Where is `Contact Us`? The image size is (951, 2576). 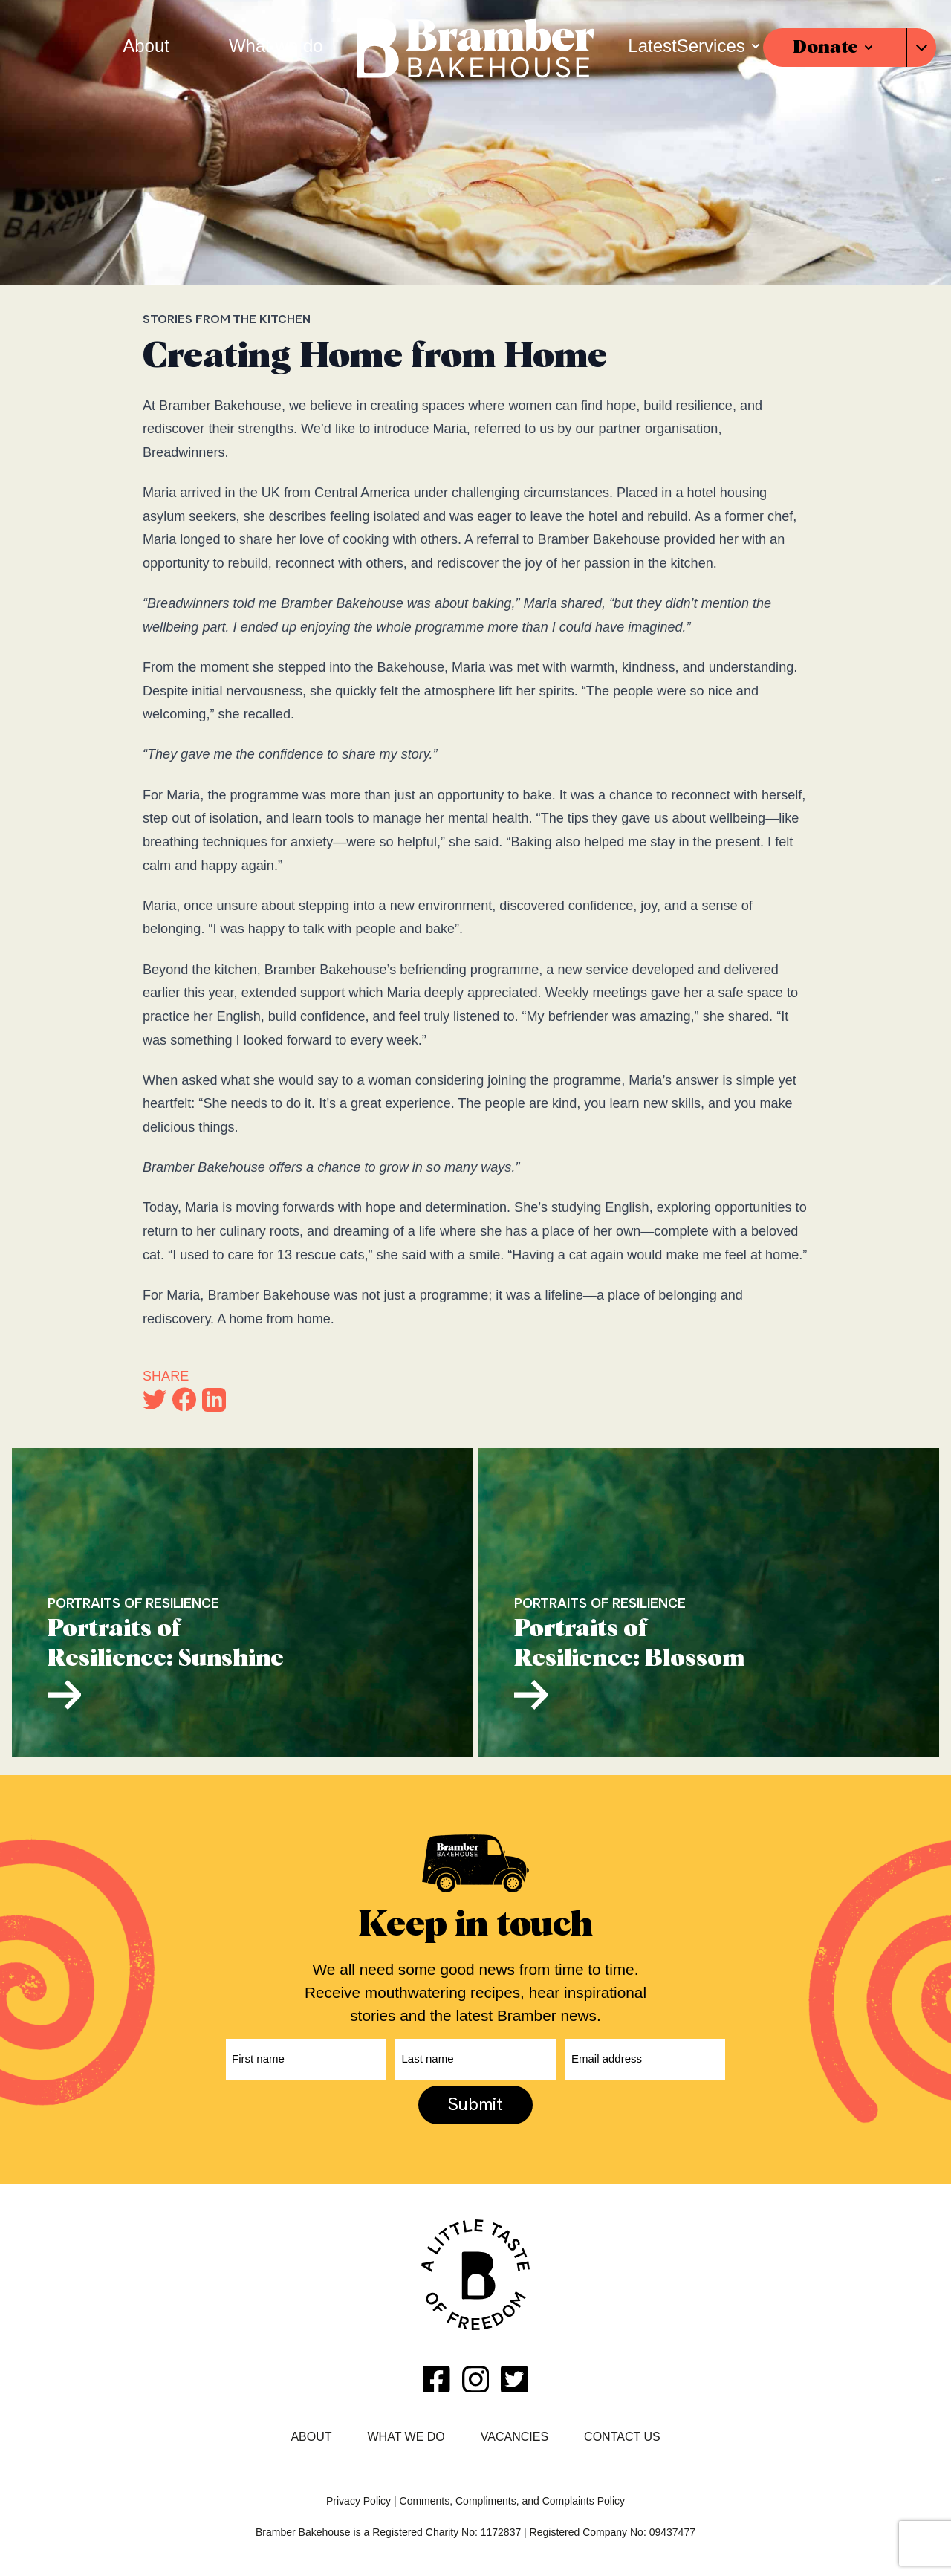 Contact Us is located at coordinates (622, 2436).